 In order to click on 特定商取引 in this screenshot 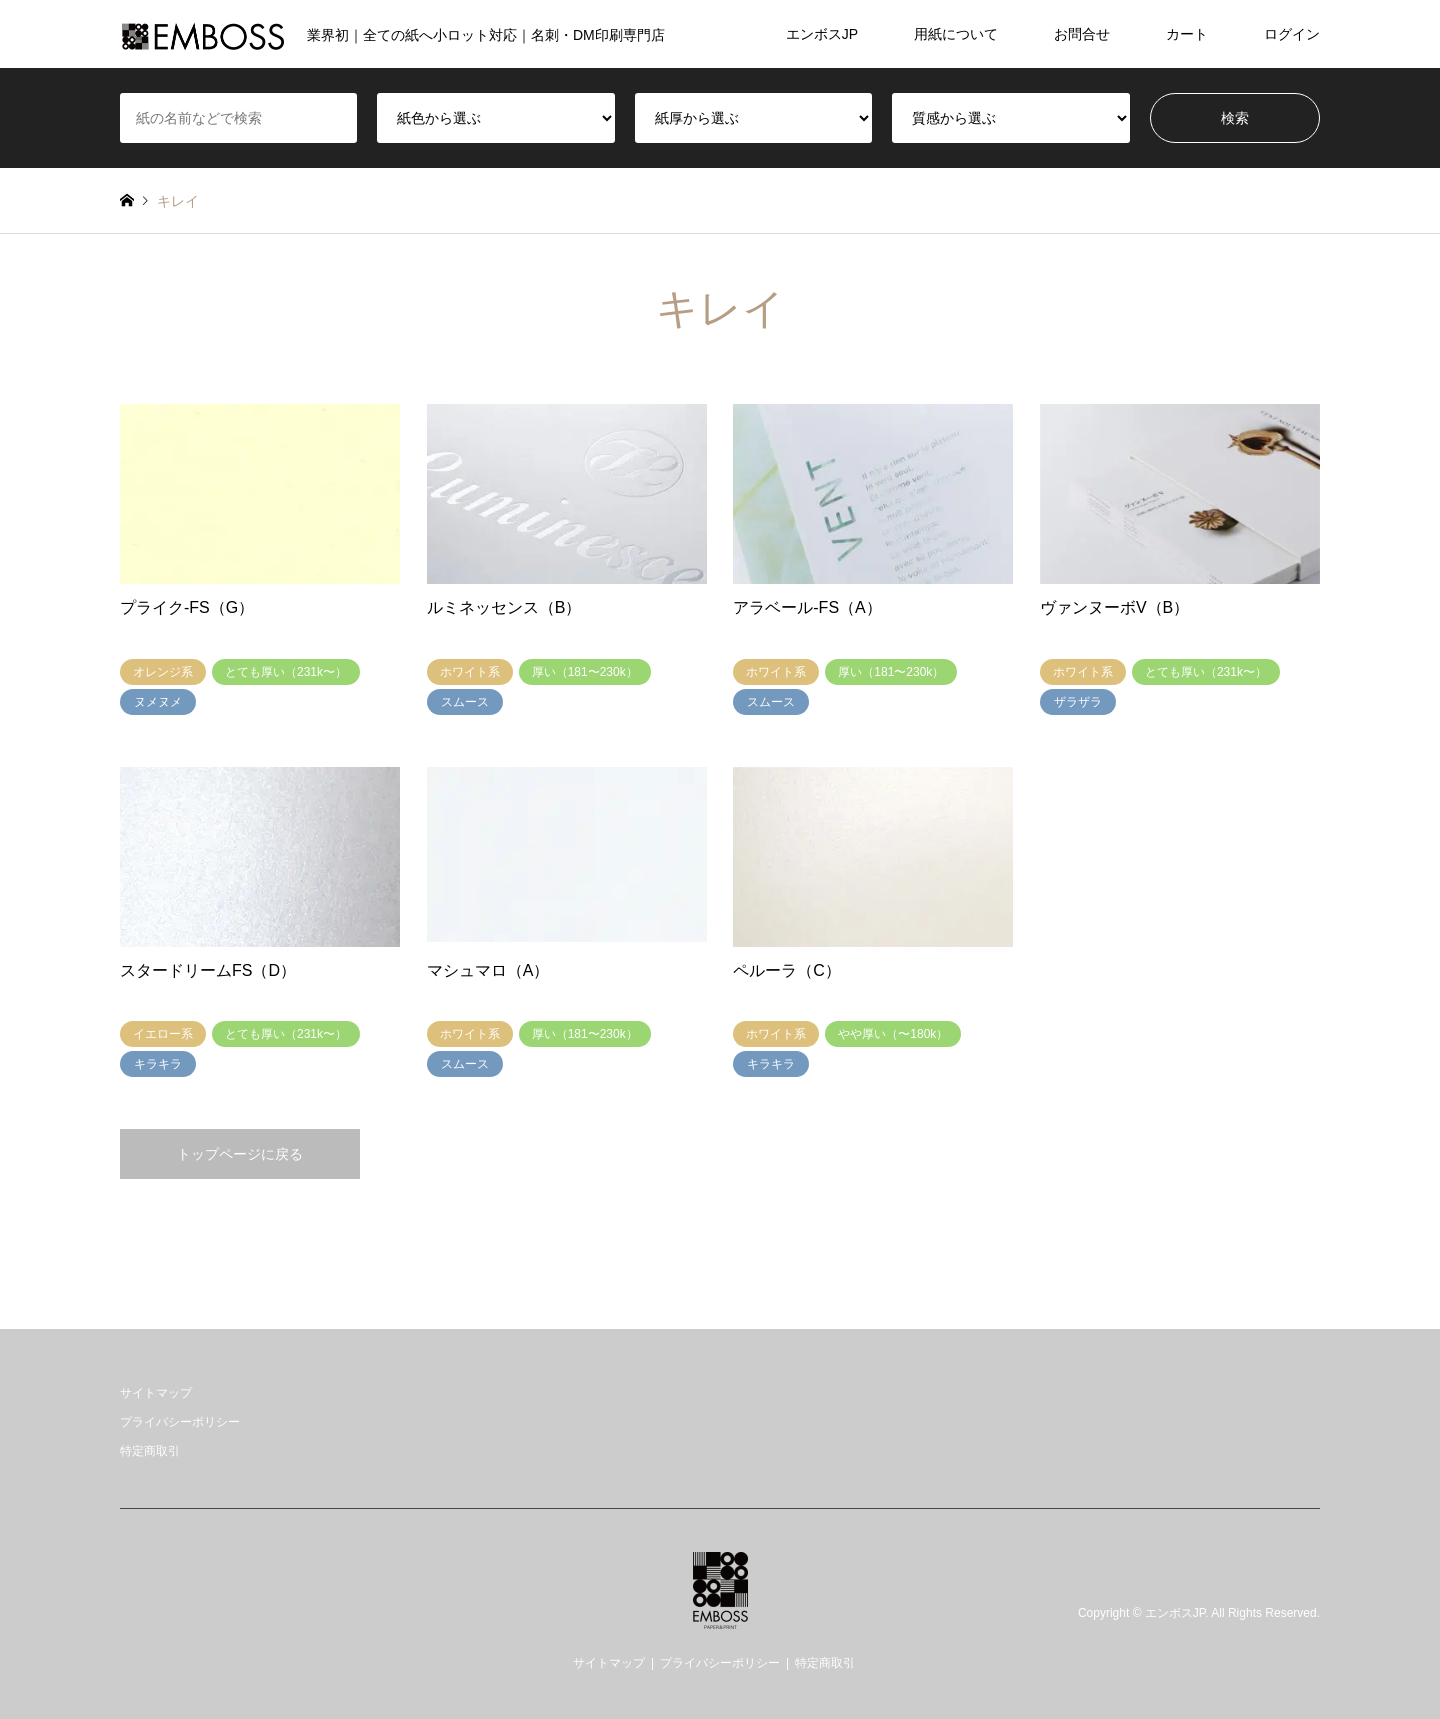, I will do `click(150, 1451)`.